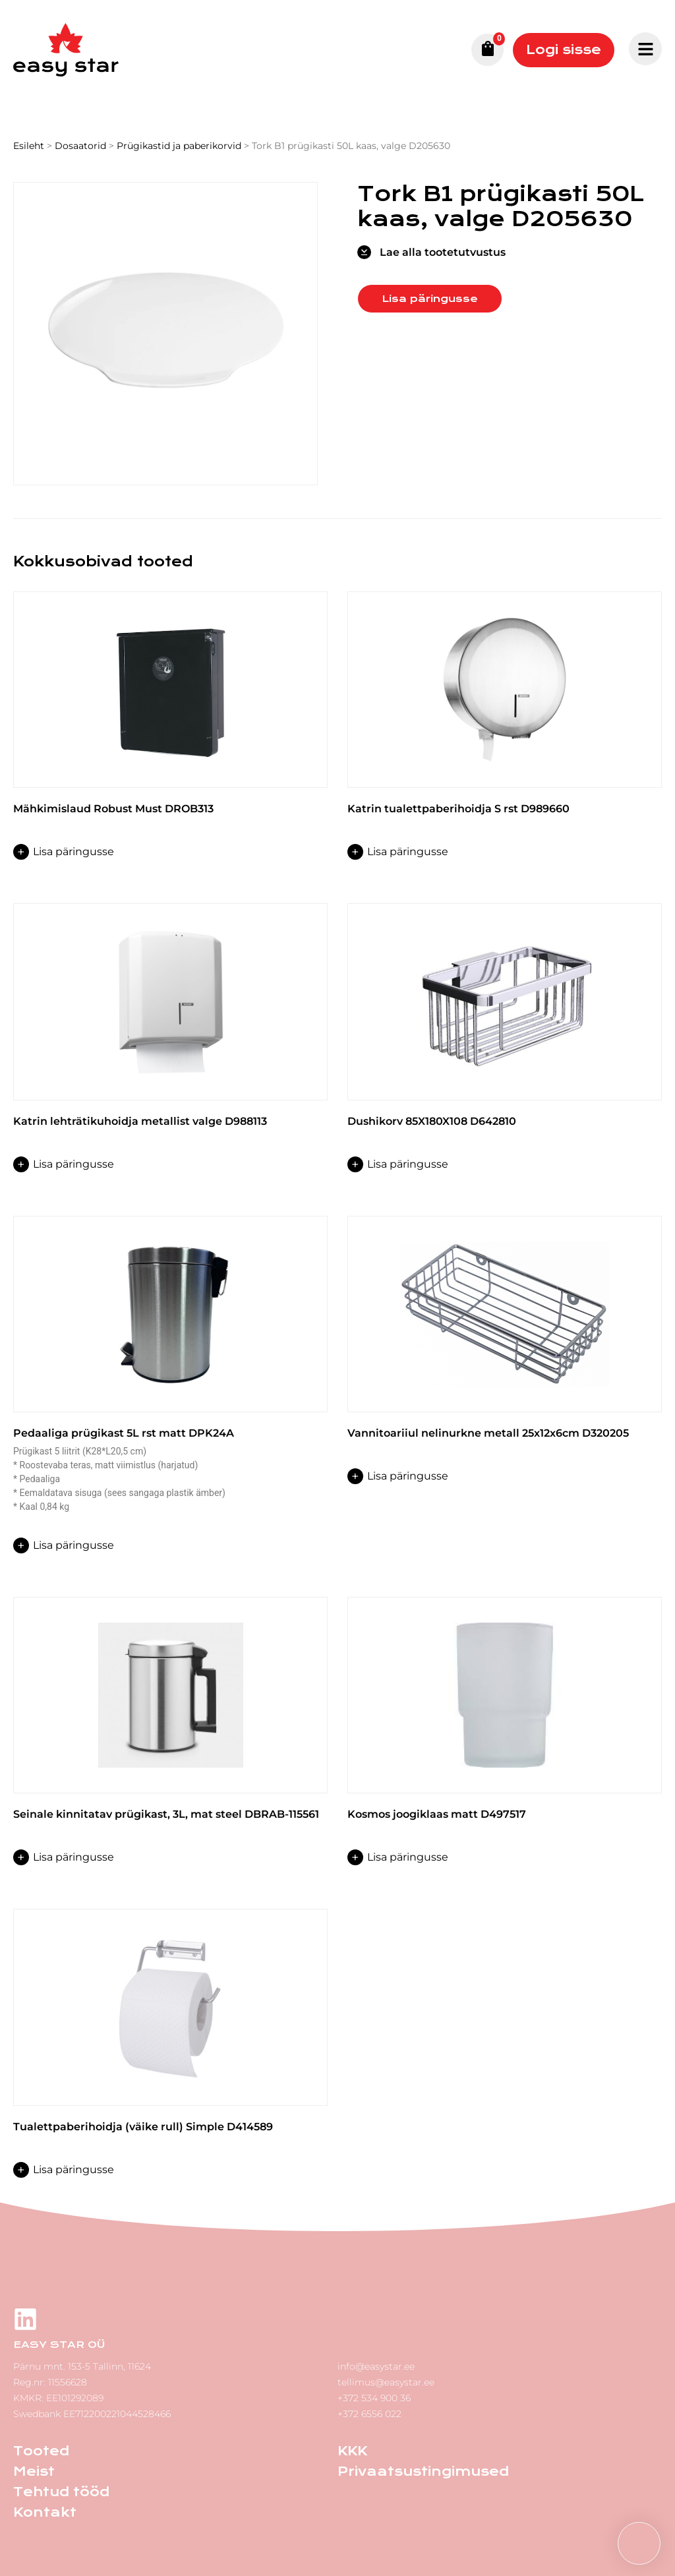 The height and width of the screenshot is (2576, 675). What do you see at coordinates (436, 1814) in the screenshot?
I see `Kosmos joogiklaas matt D497517` at bounding box center [436, 1814].